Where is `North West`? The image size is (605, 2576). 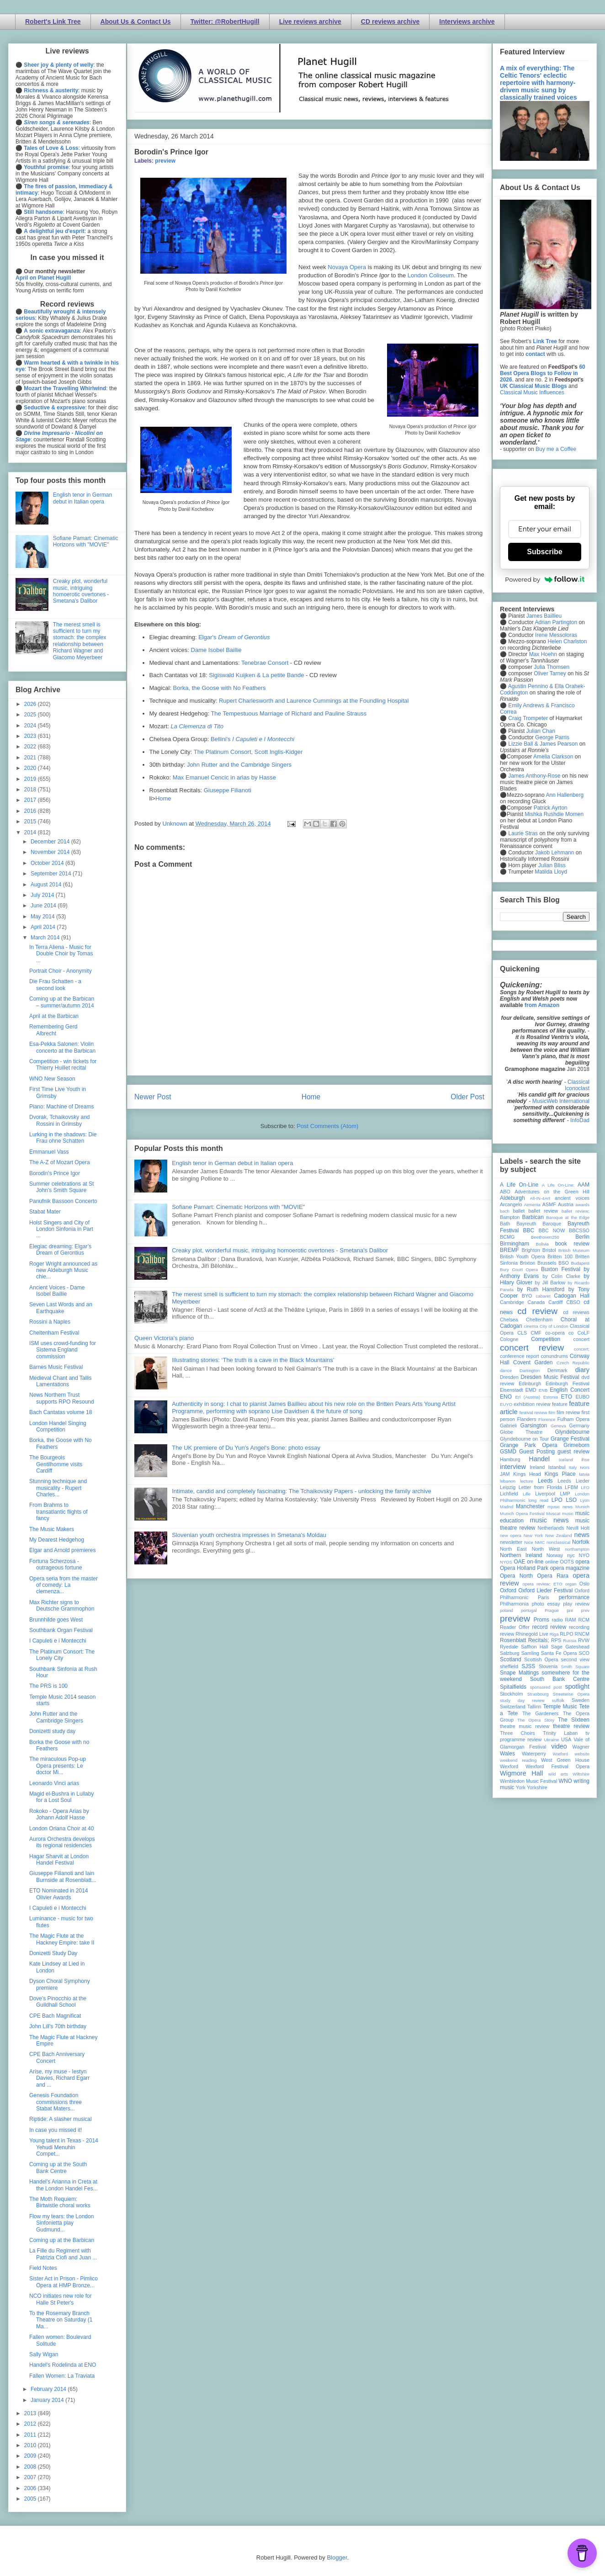 North West is located at coordinates (546, 1549).